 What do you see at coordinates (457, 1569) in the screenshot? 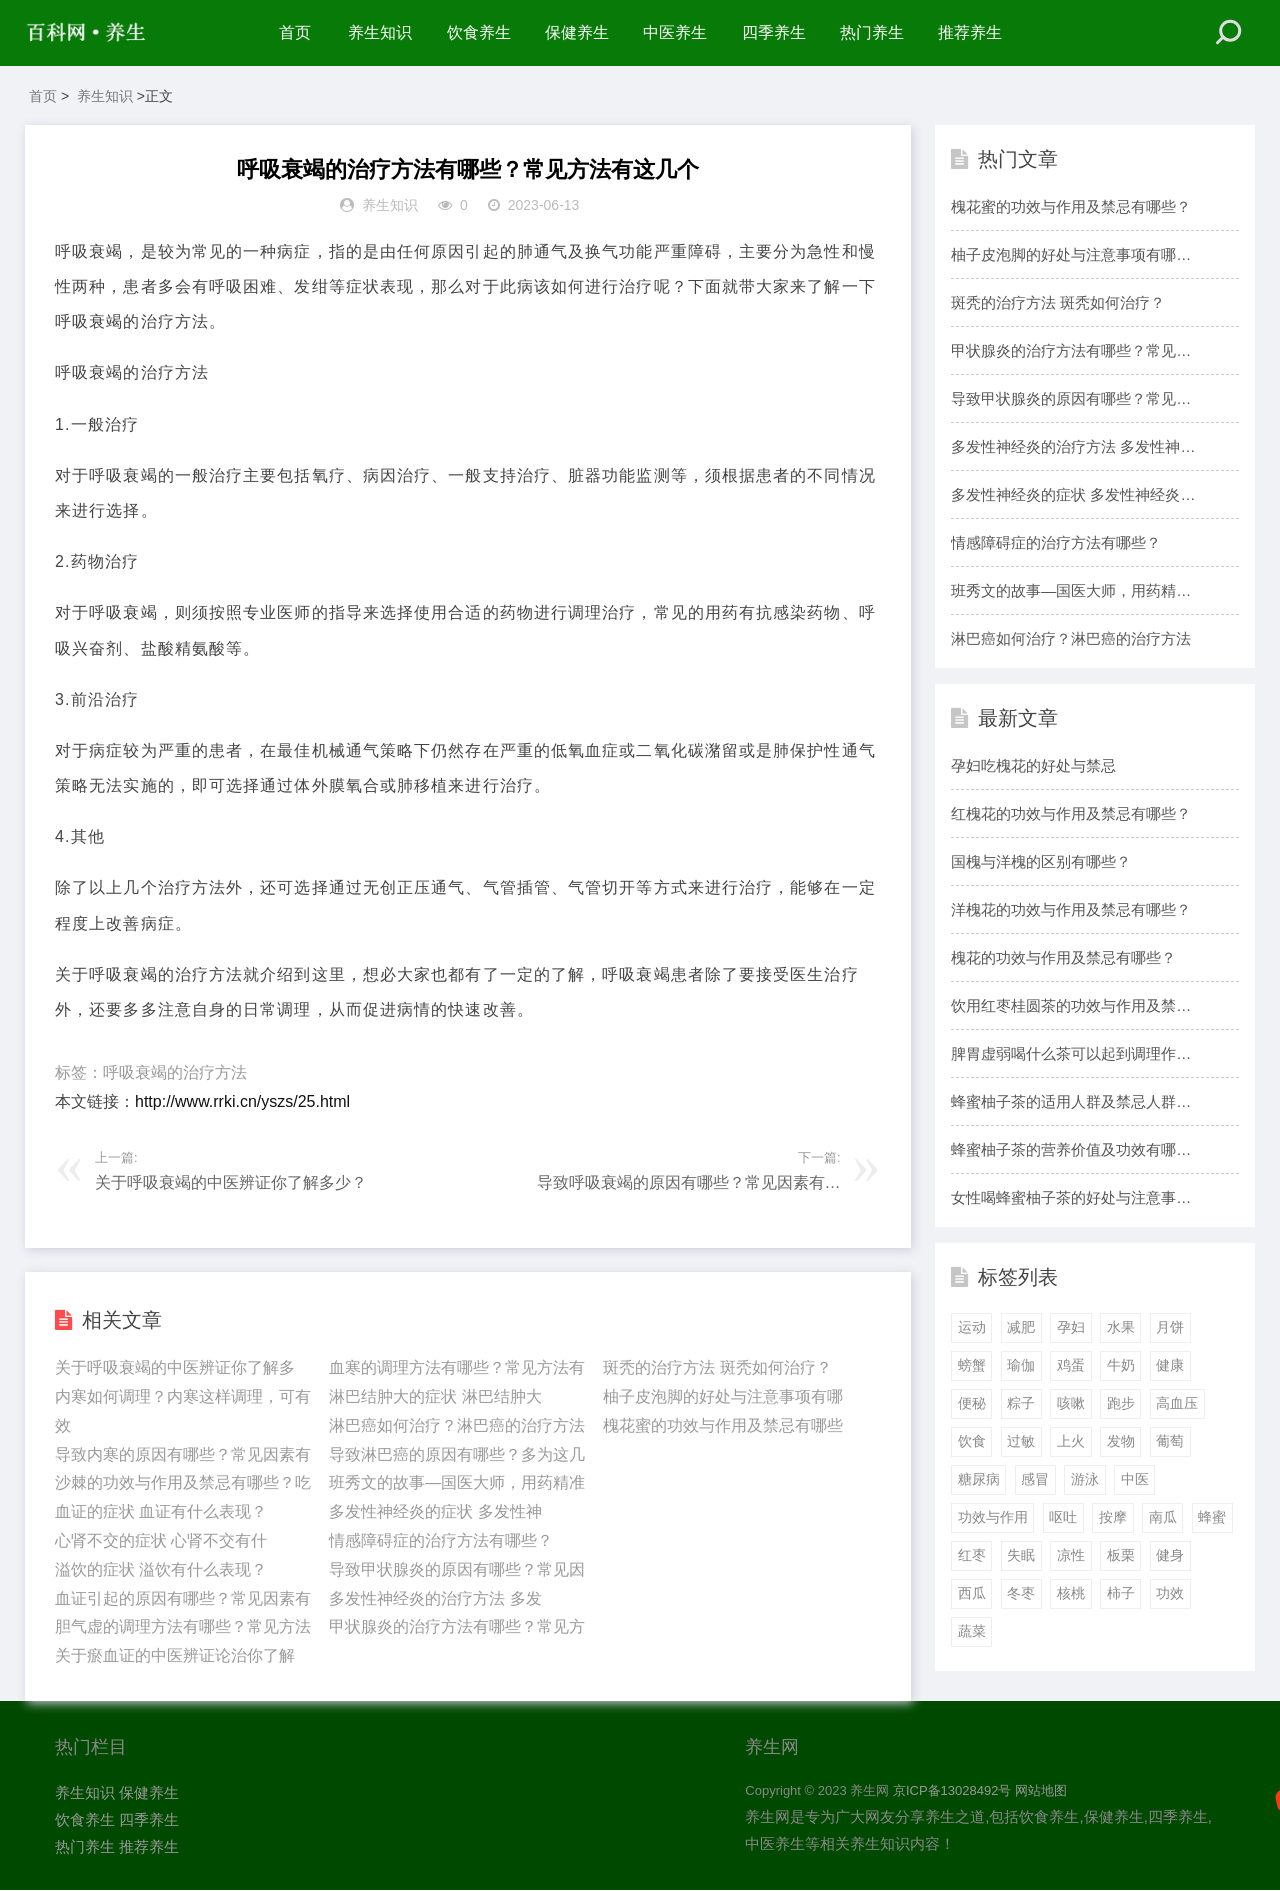
I see `导致甲状腺炎的原因有哪些？常见因` at bounding box center [457, 1569].